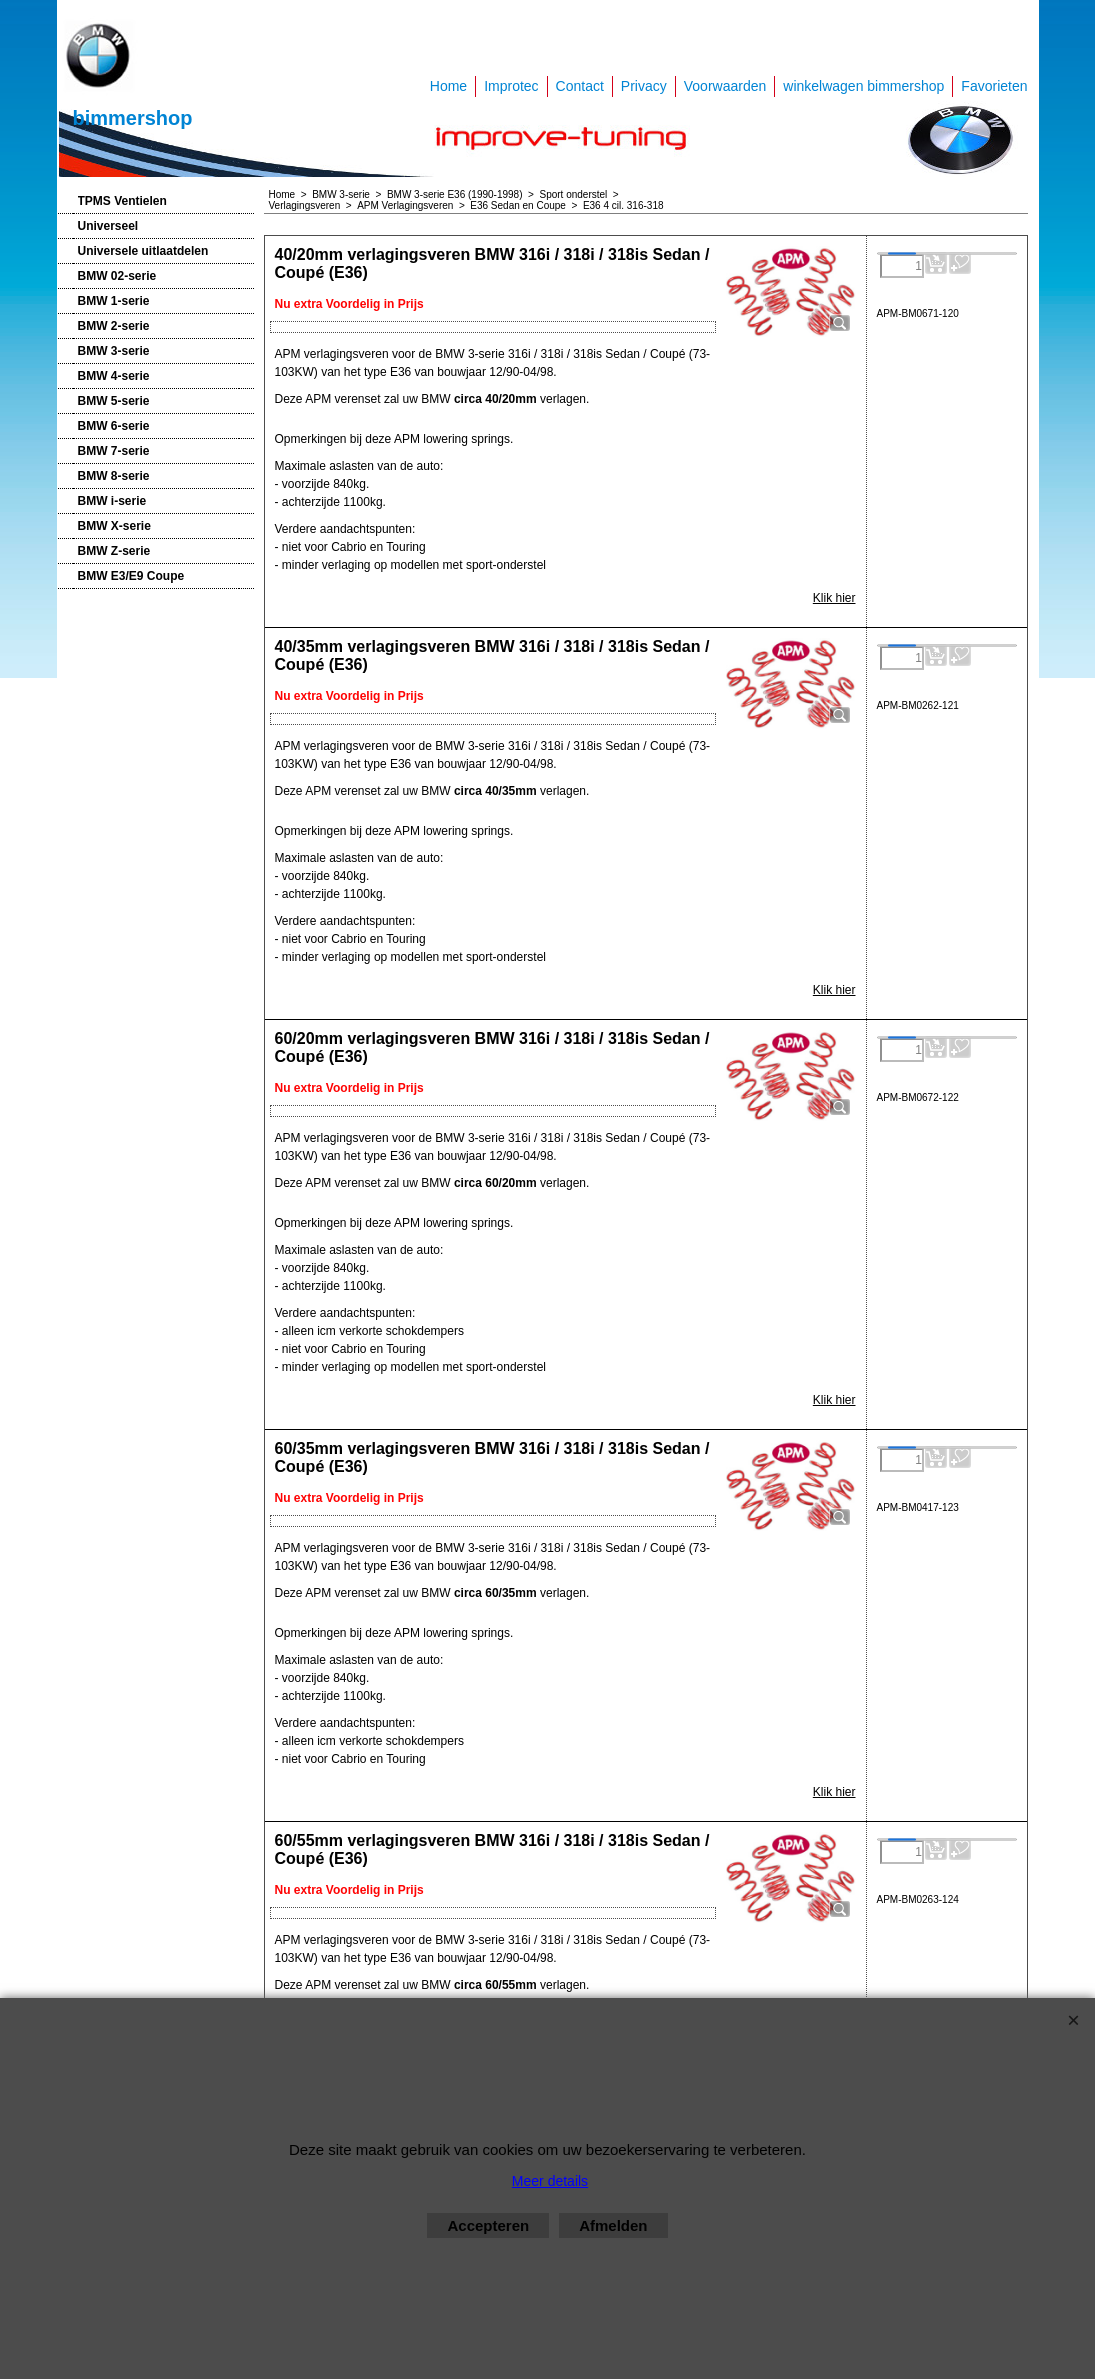 The width and height of the screenshot is (1095, 2379). I want to click on Klik hier, so click(834, 598).